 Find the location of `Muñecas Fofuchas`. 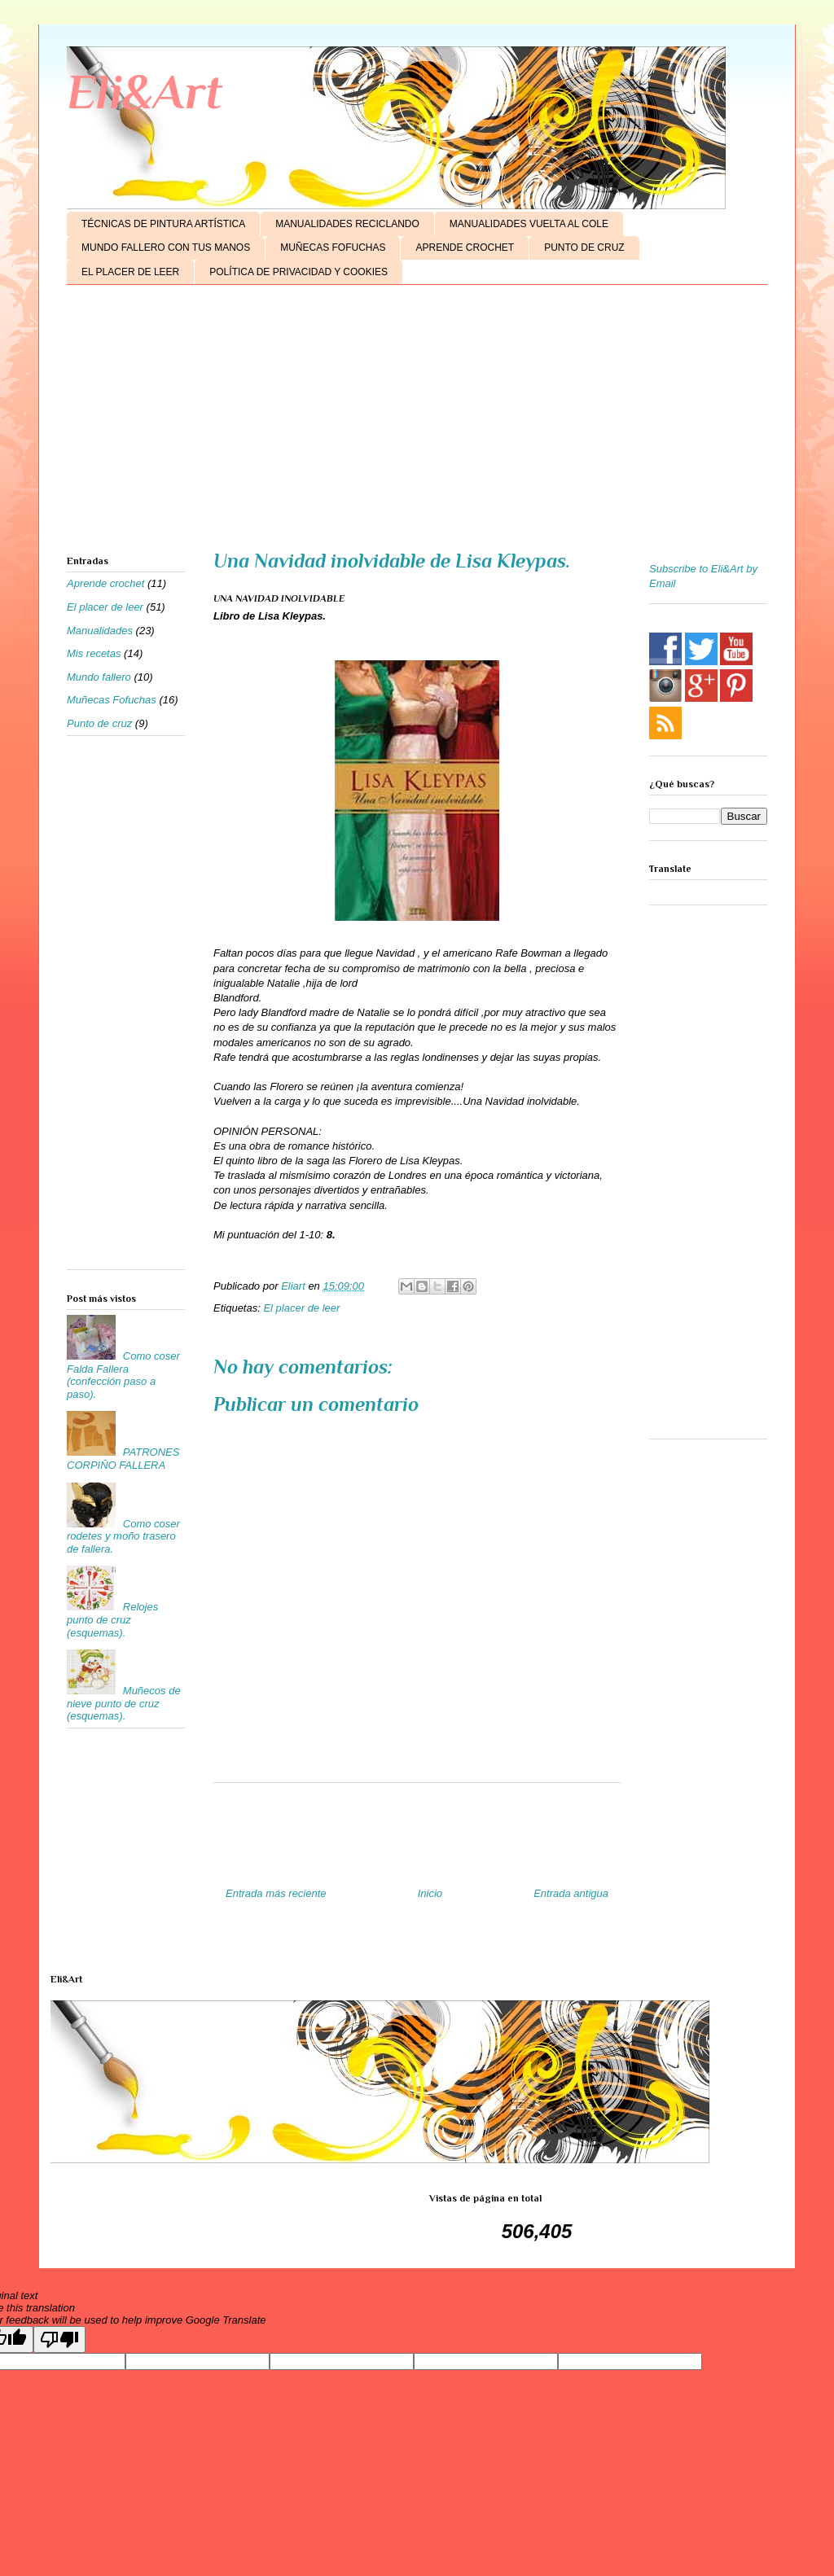

Muñecas Fofuchas is located at coordinates (111, 700).